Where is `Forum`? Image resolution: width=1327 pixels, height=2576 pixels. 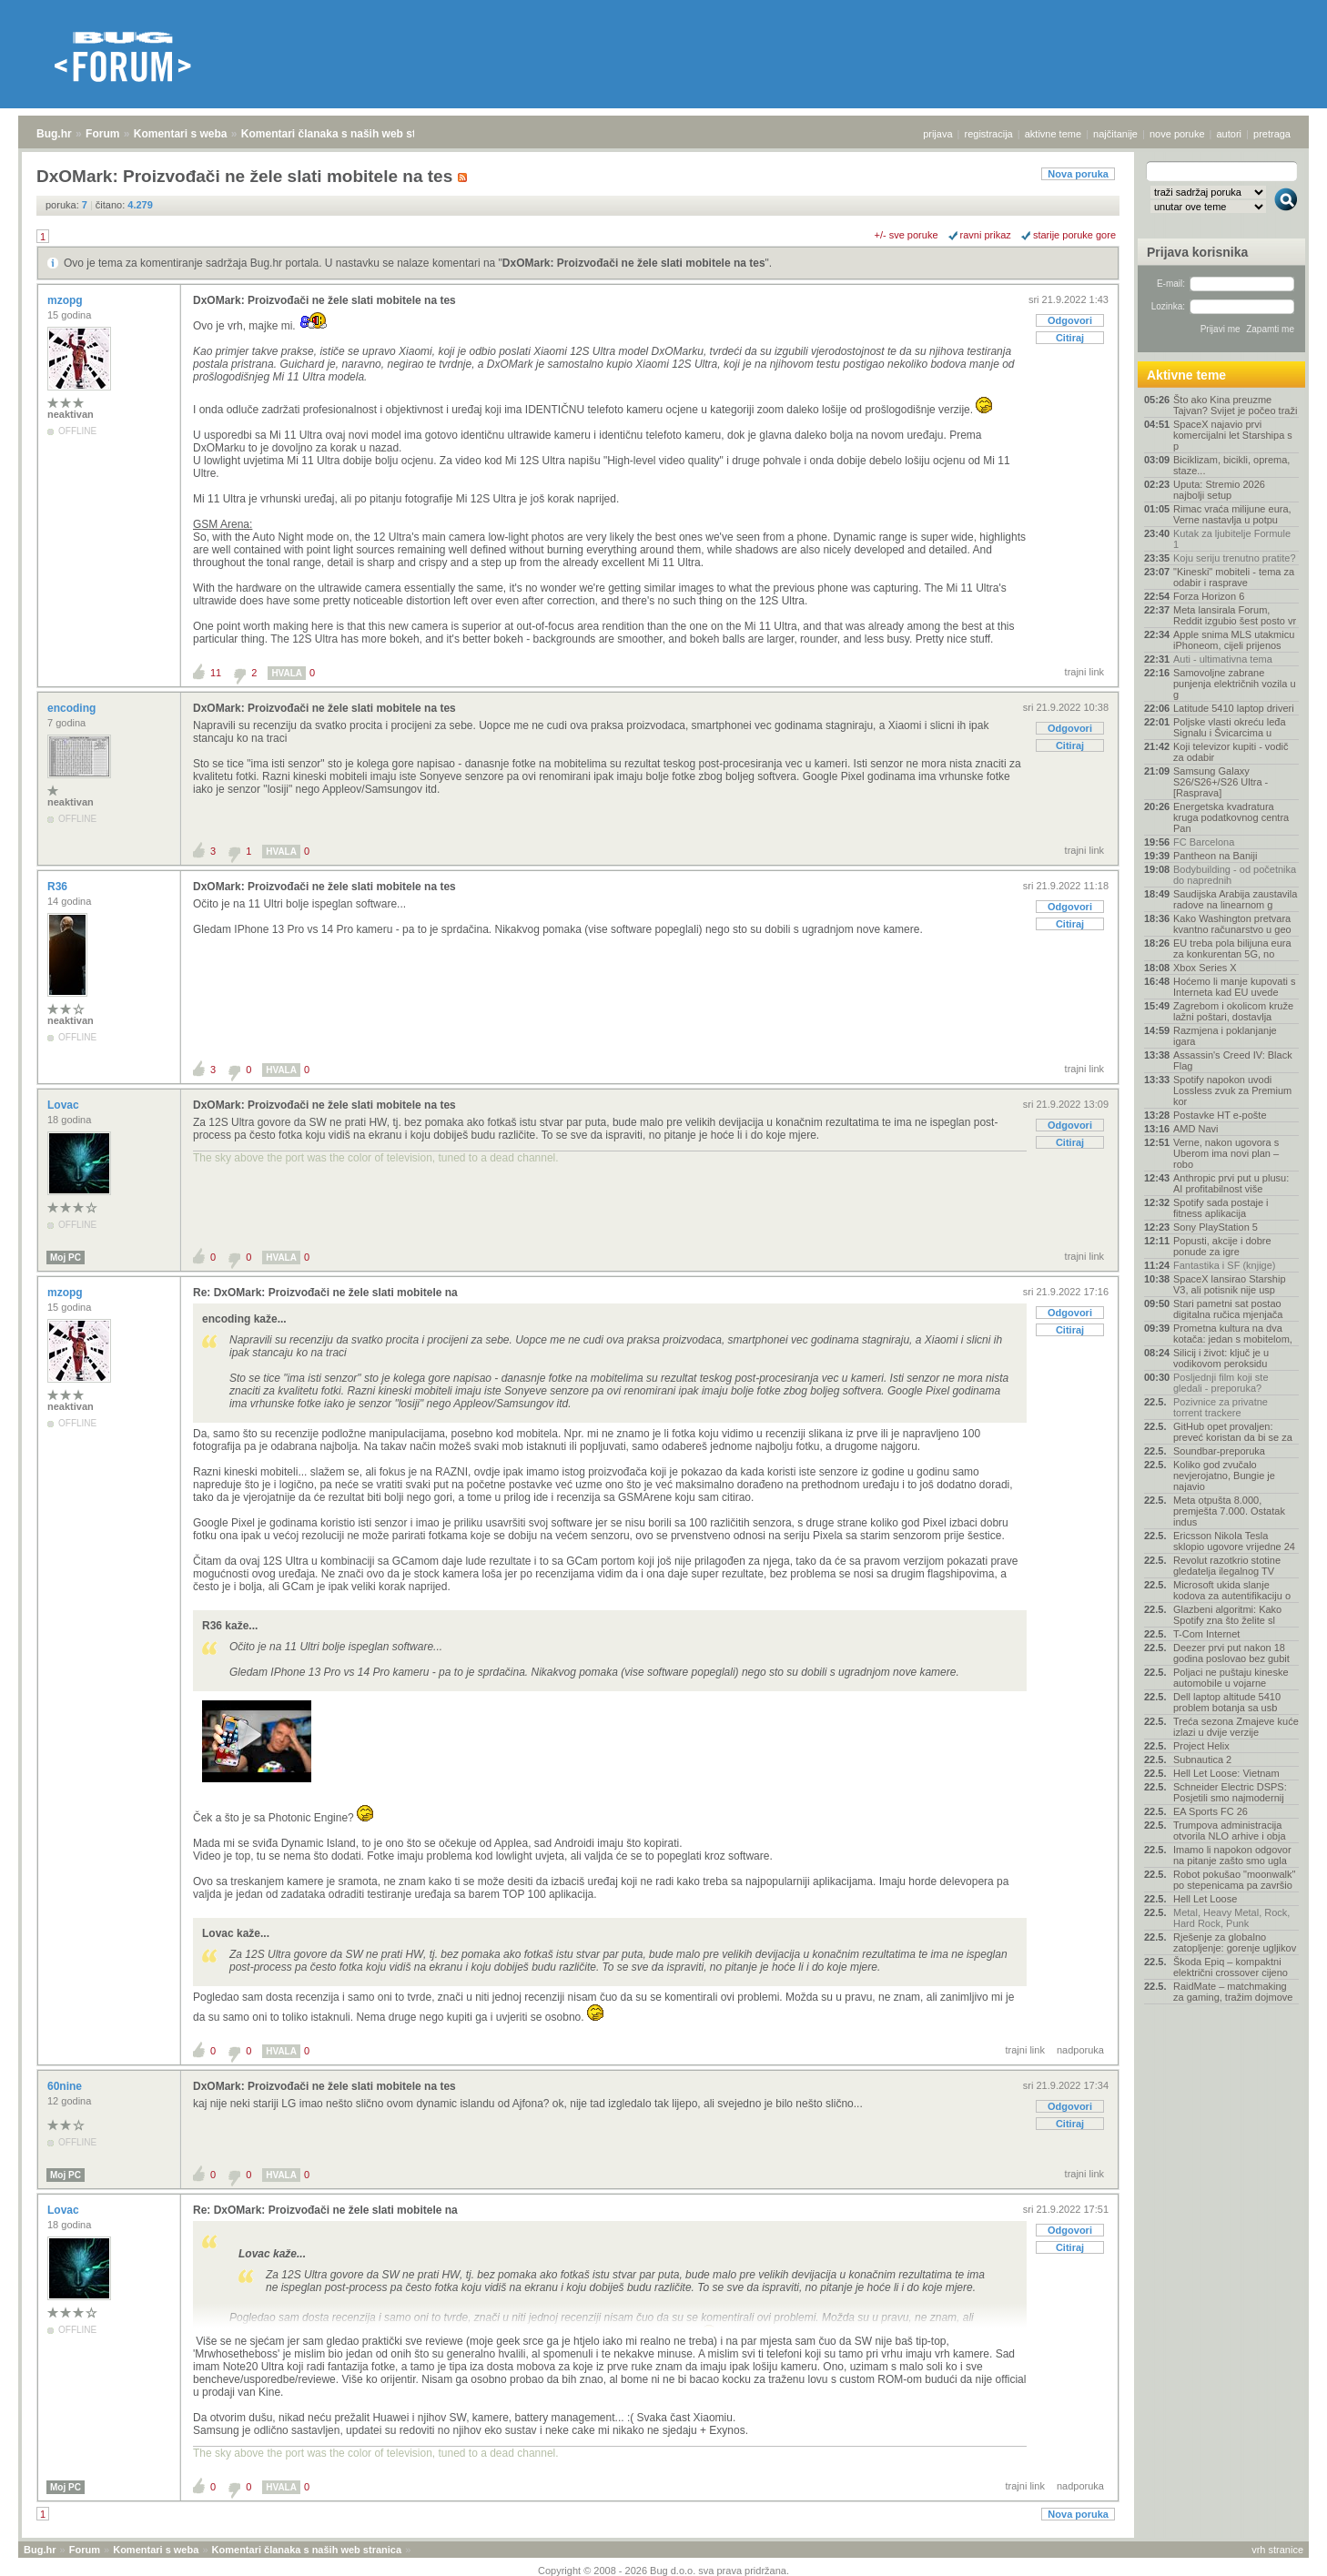 Forum is located at coordinates (102, 133).